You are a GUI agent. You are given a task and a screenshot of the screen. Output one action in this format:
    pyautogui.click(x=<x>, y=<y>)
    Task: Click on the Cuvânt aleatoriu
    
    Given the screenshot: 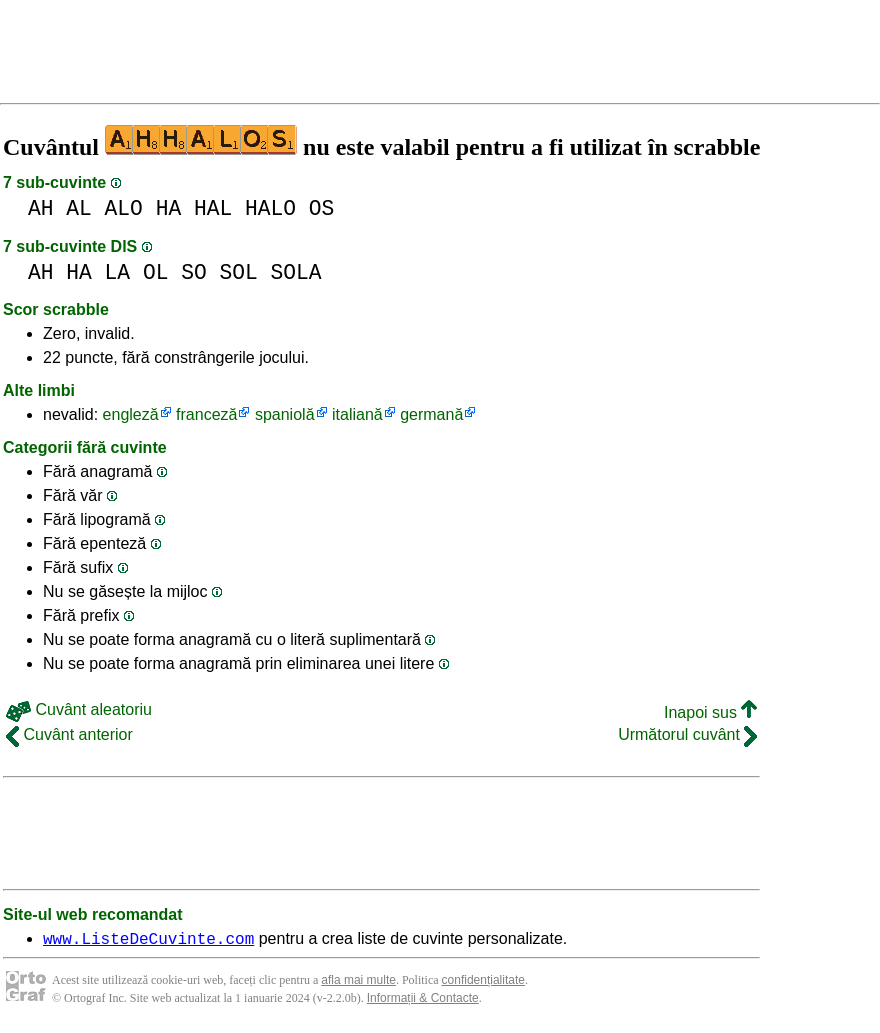 What is the action you would take?
    pyautogui.click(x=79, y=709)
    